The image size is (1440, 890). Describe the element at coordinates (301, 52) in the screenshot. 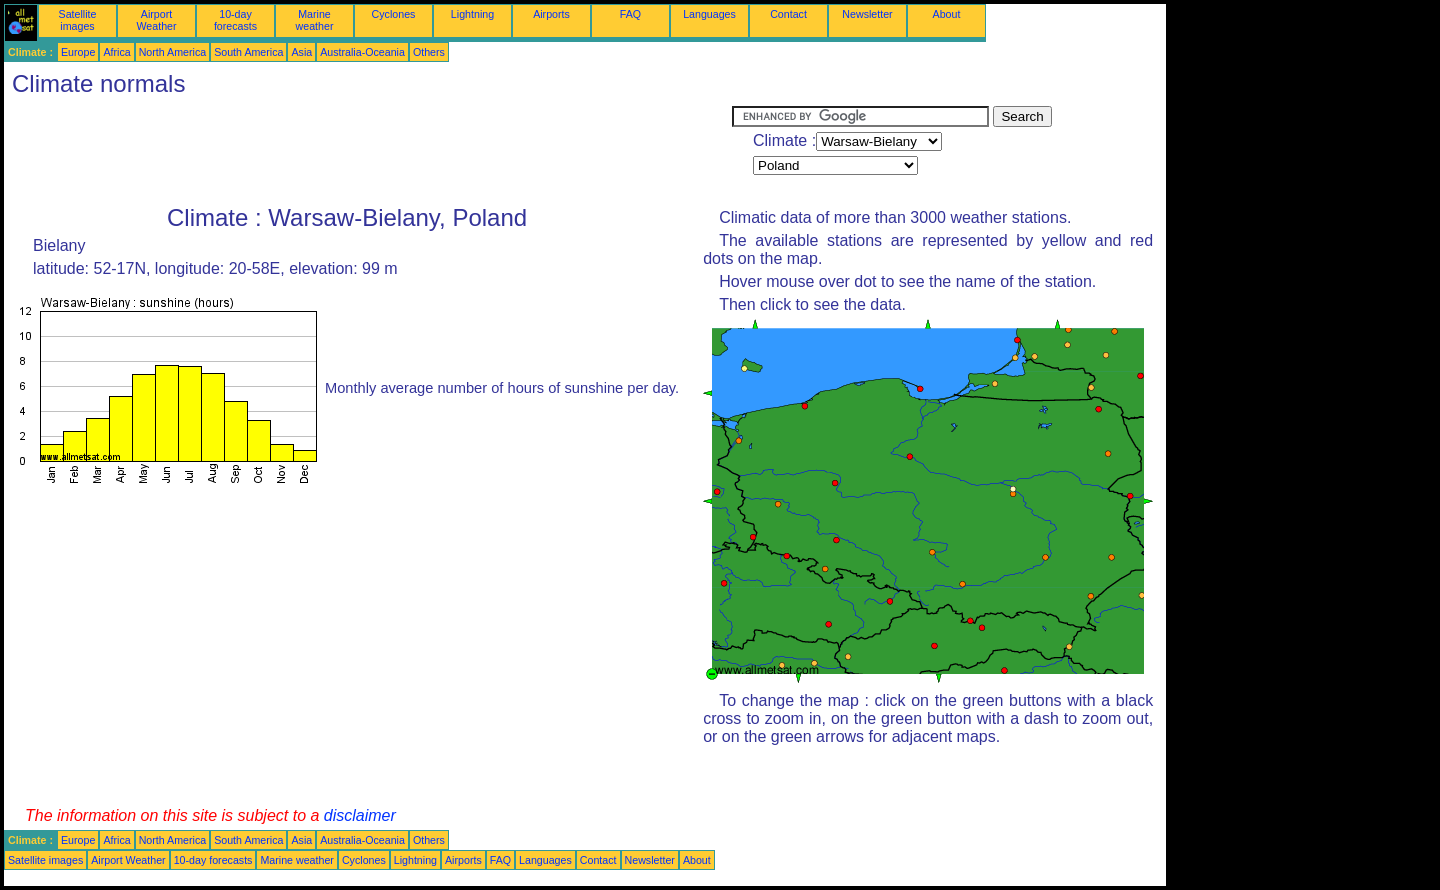

I see `Asia` at that location.